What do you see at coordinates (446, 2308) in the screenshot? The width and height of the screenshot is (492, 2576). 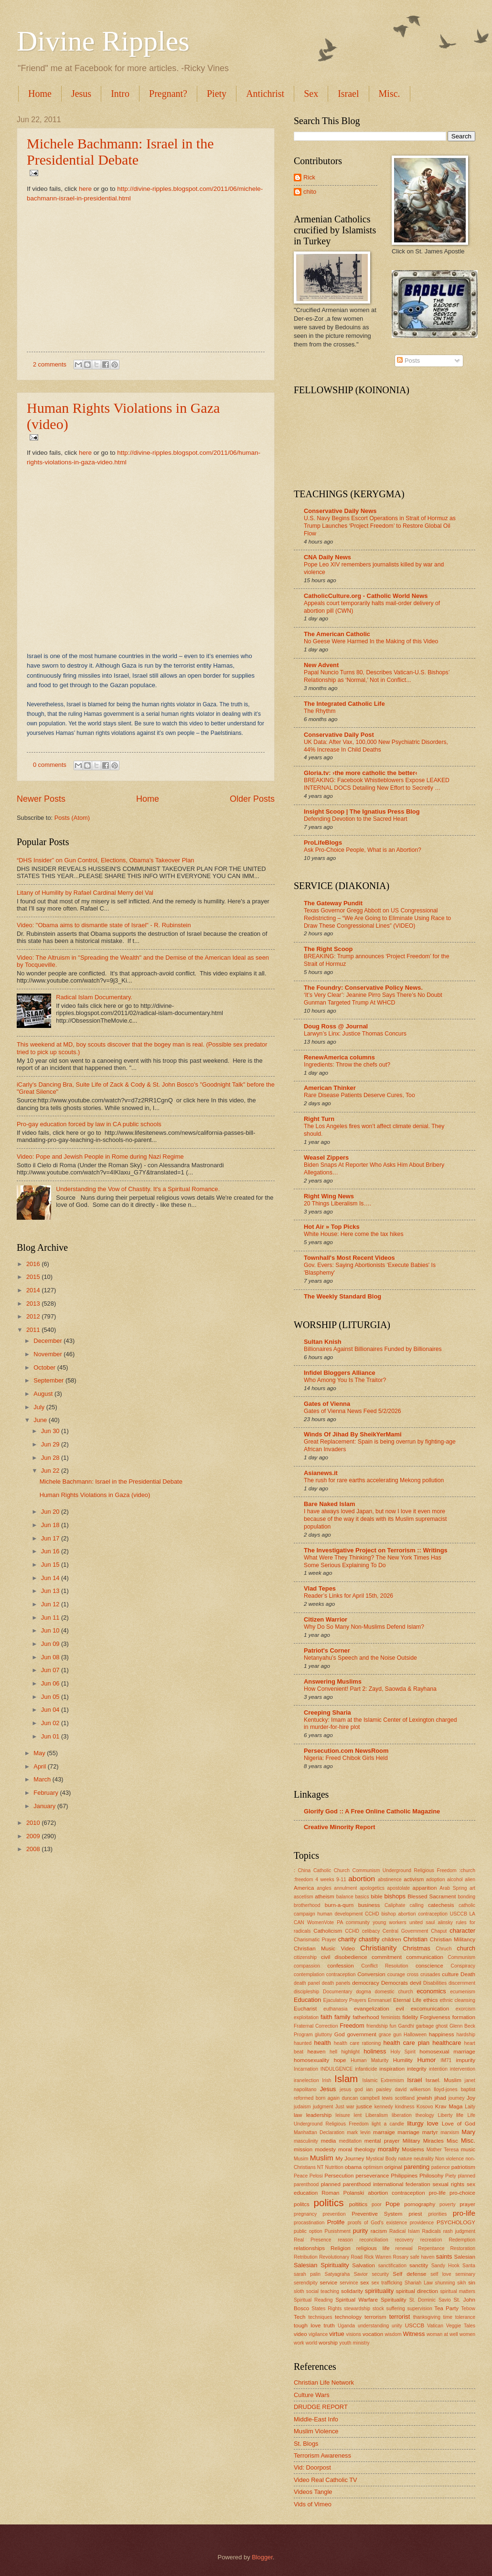 I see `Tea Party` at bounding box center [446, 2308].